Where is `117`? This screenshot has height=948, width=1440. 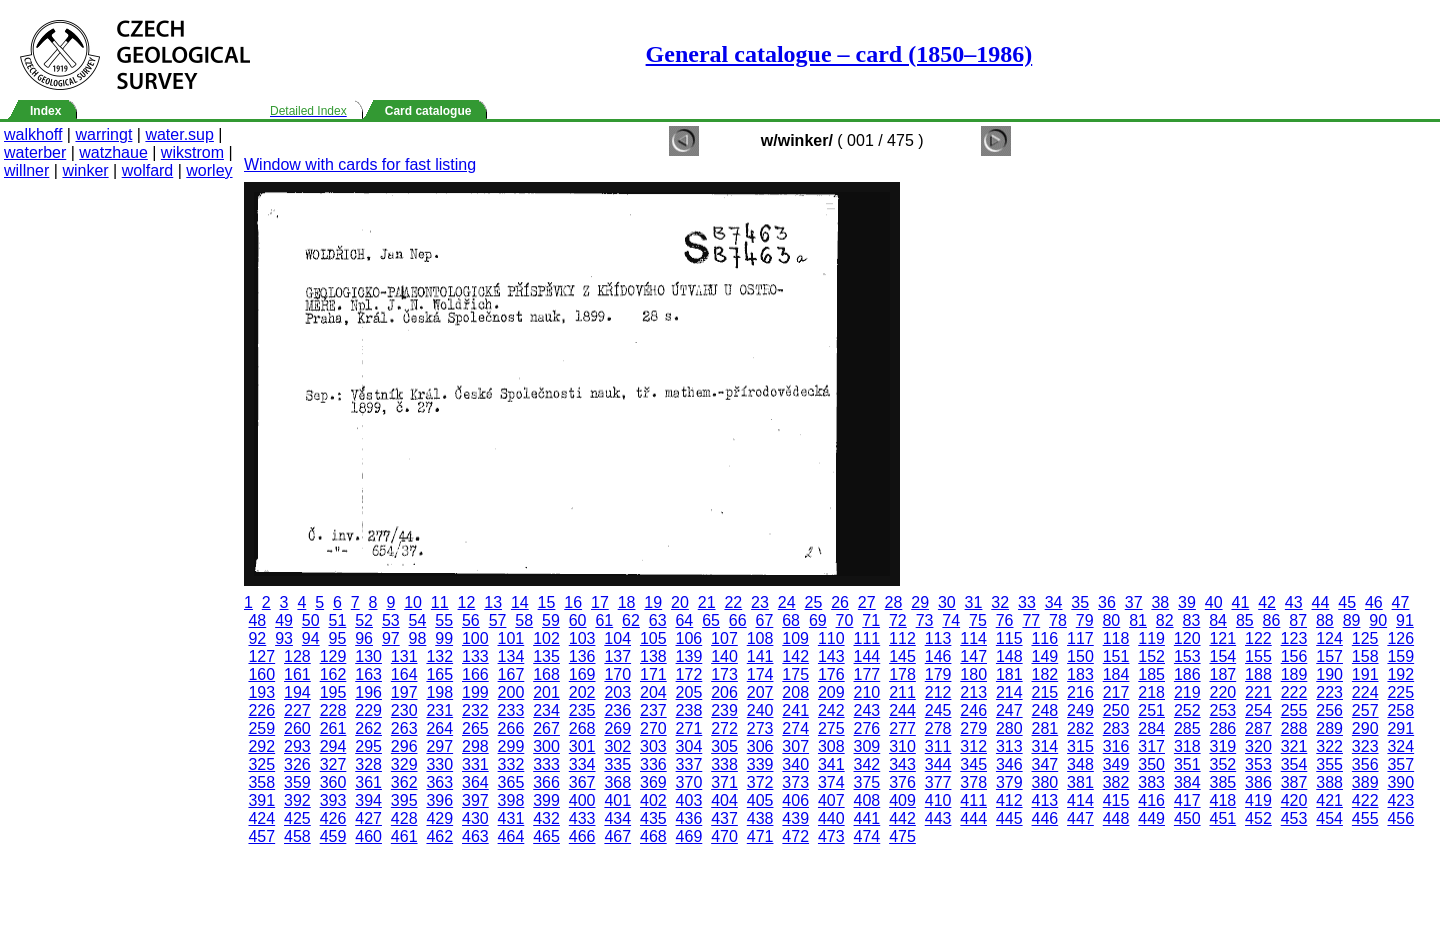 117 is located at coordinates (1080, 638).